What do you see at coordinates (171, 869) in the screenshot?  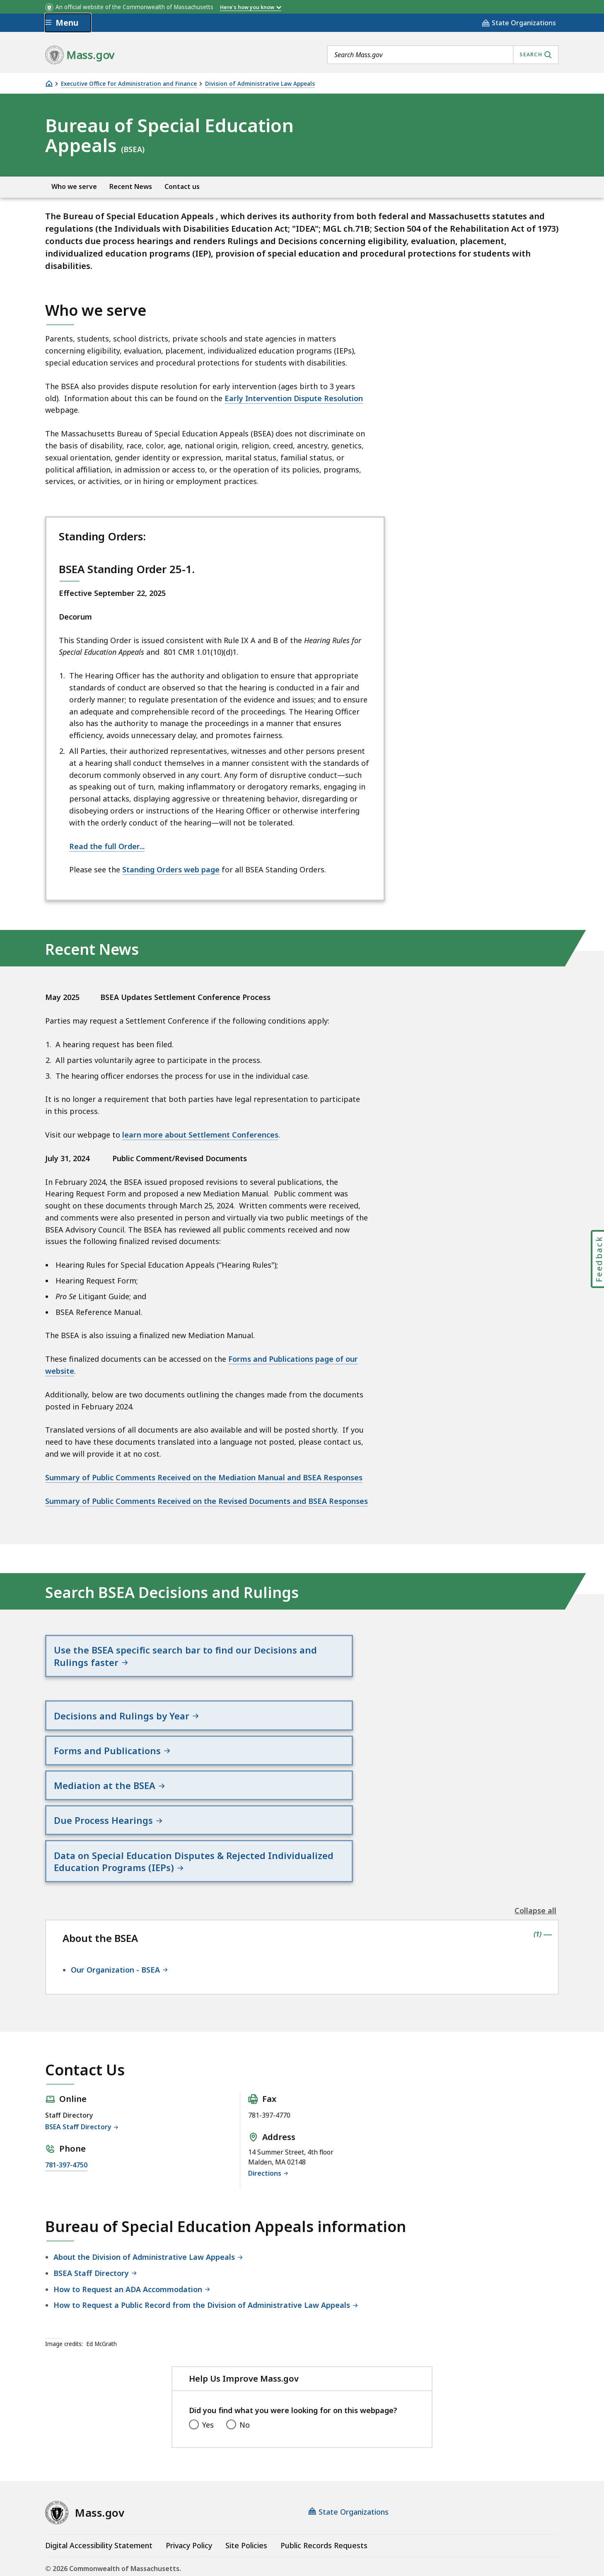 I see `Standing Orders web page` at bounding box center [171, 869].